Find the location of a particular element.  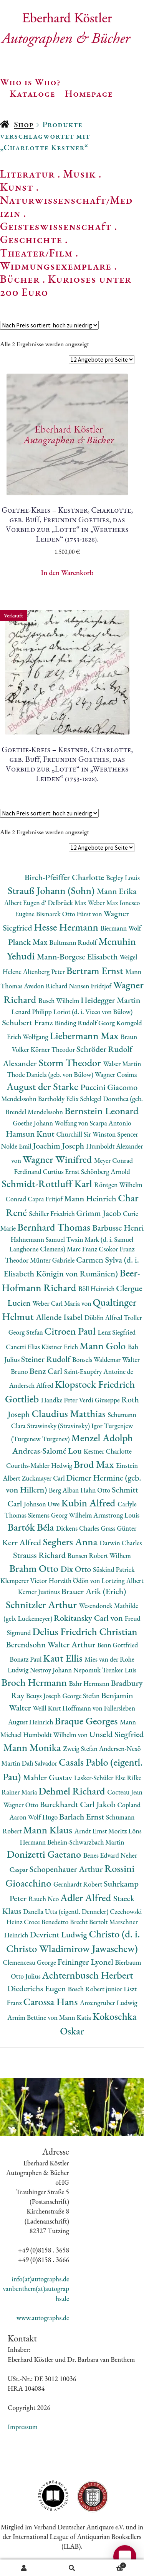

Wagner Cosima is located at coordinates (116, 1074).